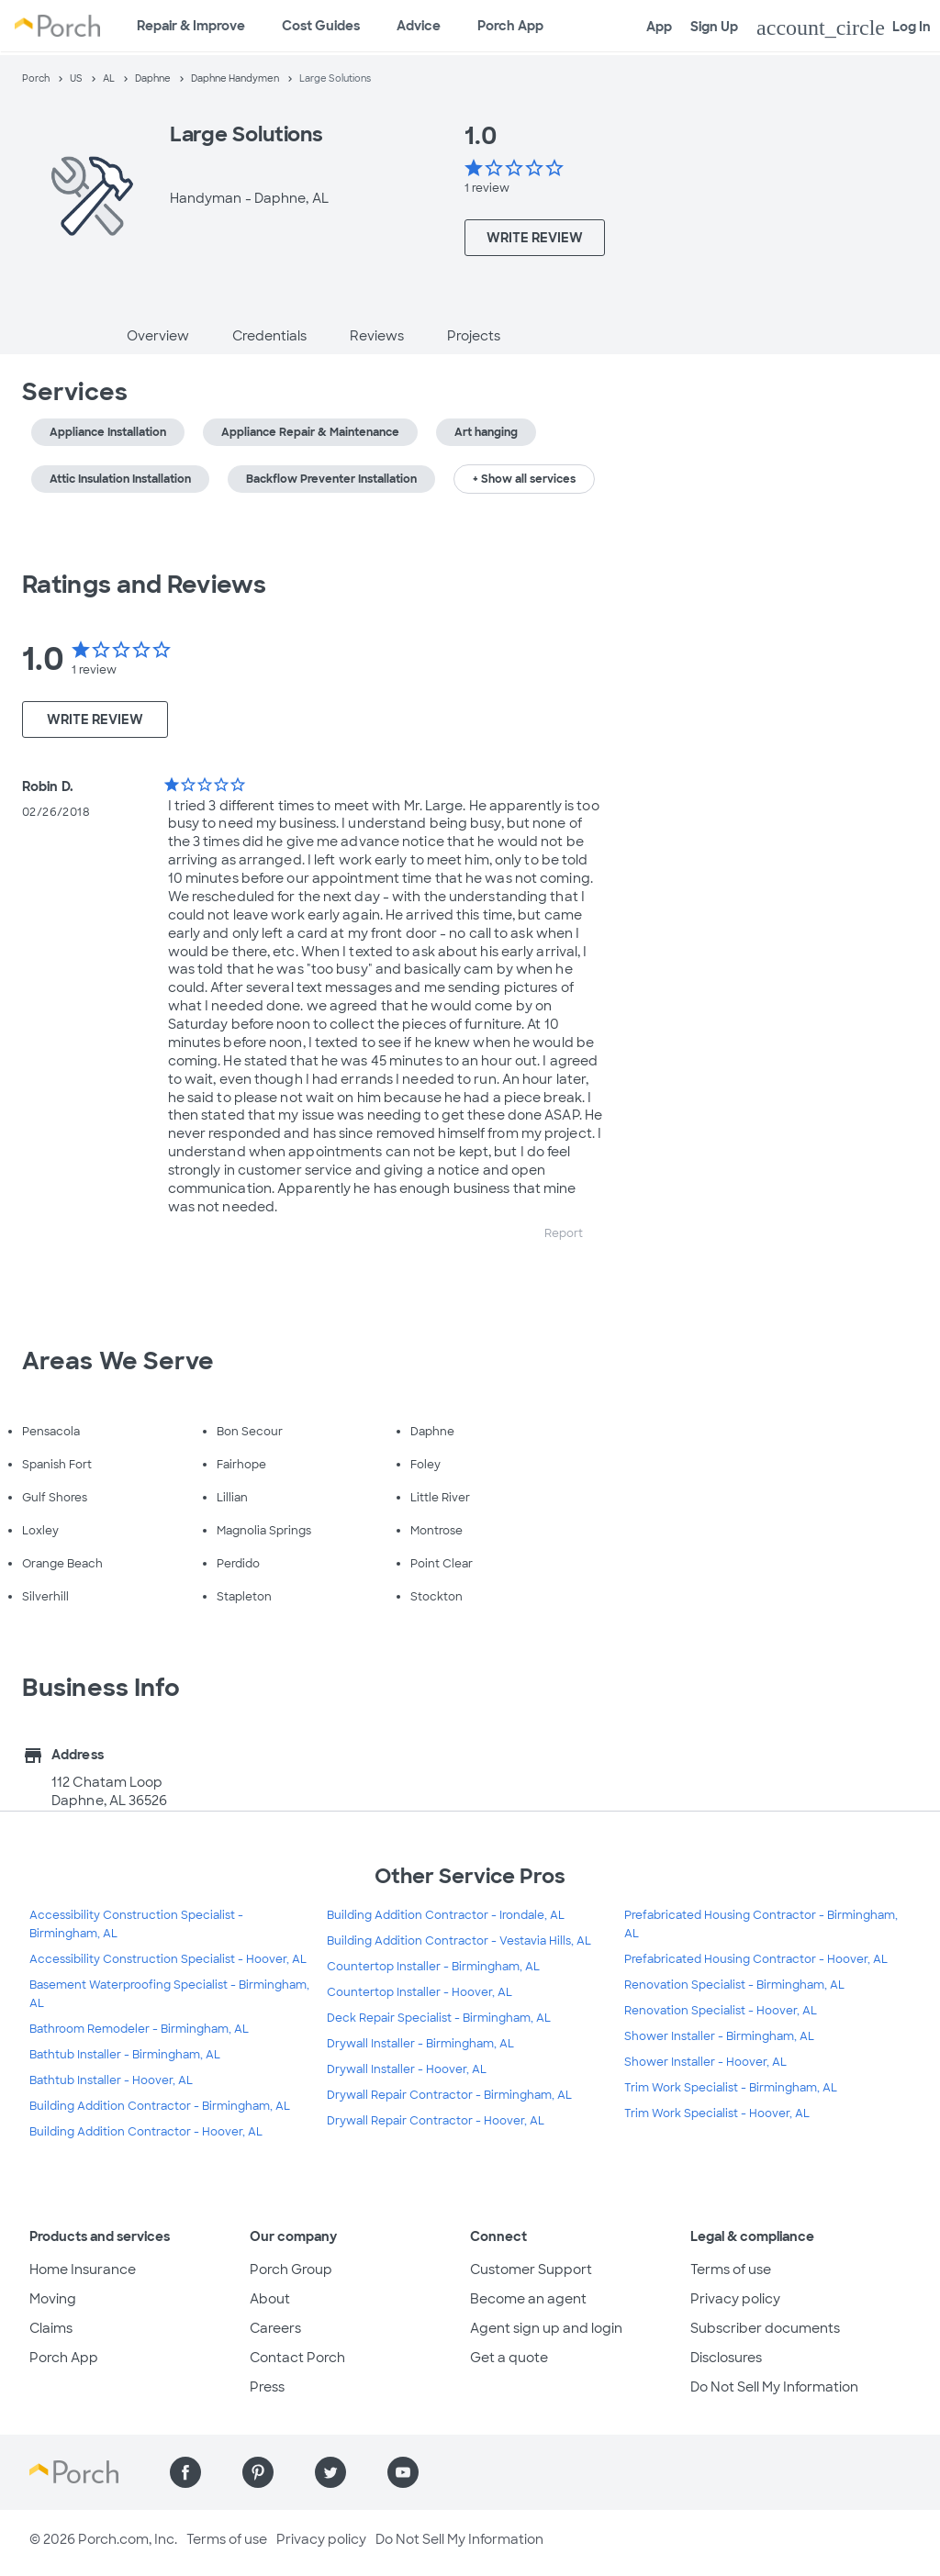 The width and height of the screenshot is (940, 2576). Describe the element at coordinates (51, 2328) in the screenshot. I see `Claims` at that location.